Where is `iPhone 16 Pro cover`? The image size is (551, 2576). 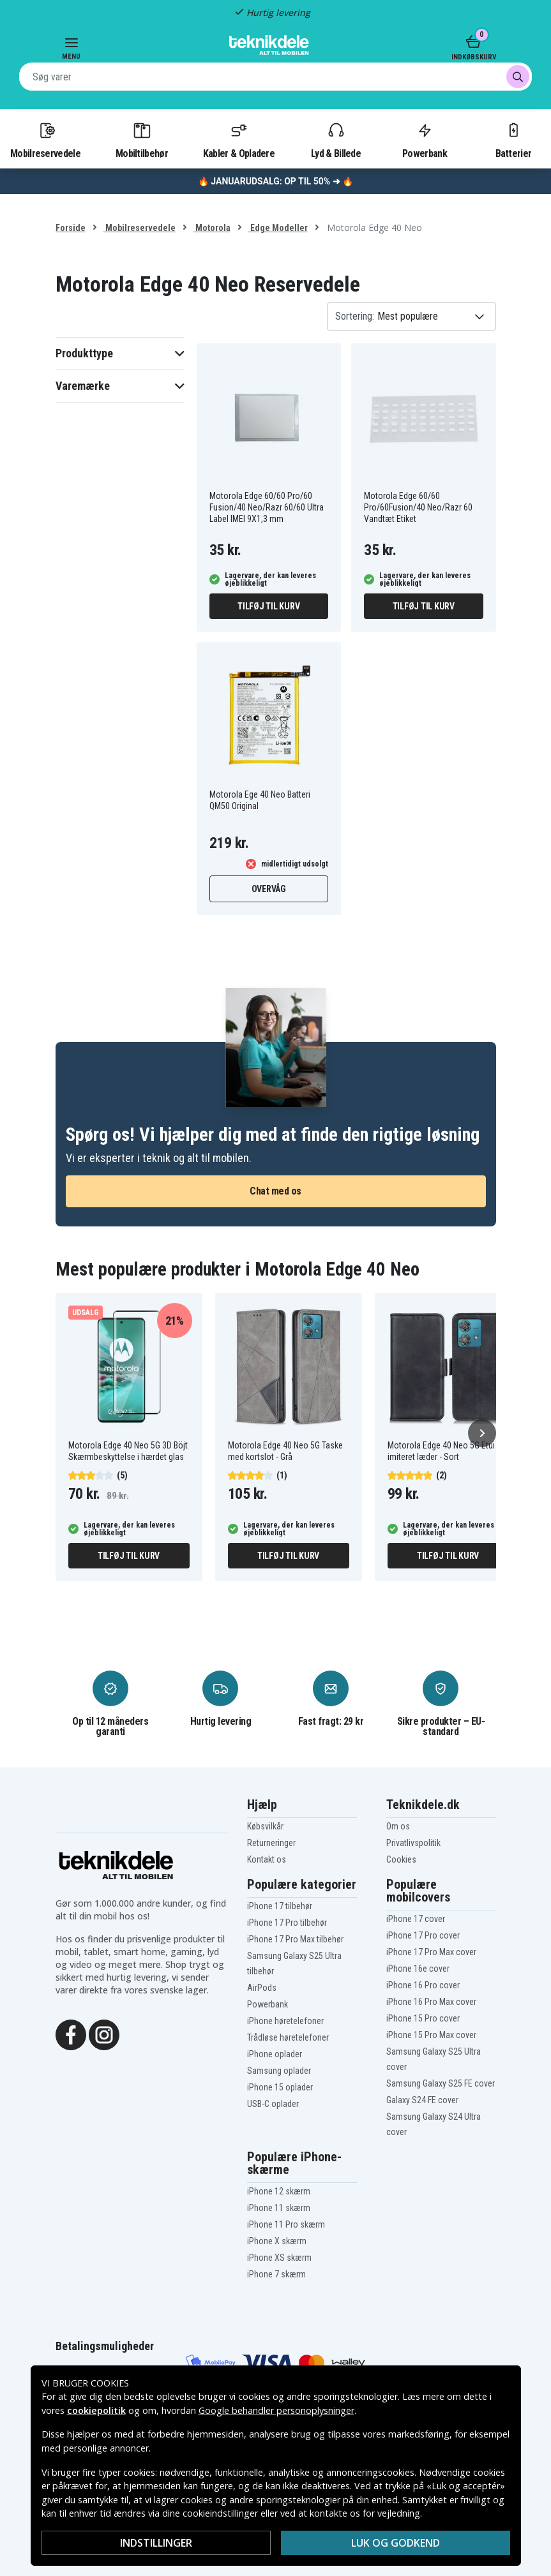 iPhone 16 Pro cover is located at coordinates (423, 1985).